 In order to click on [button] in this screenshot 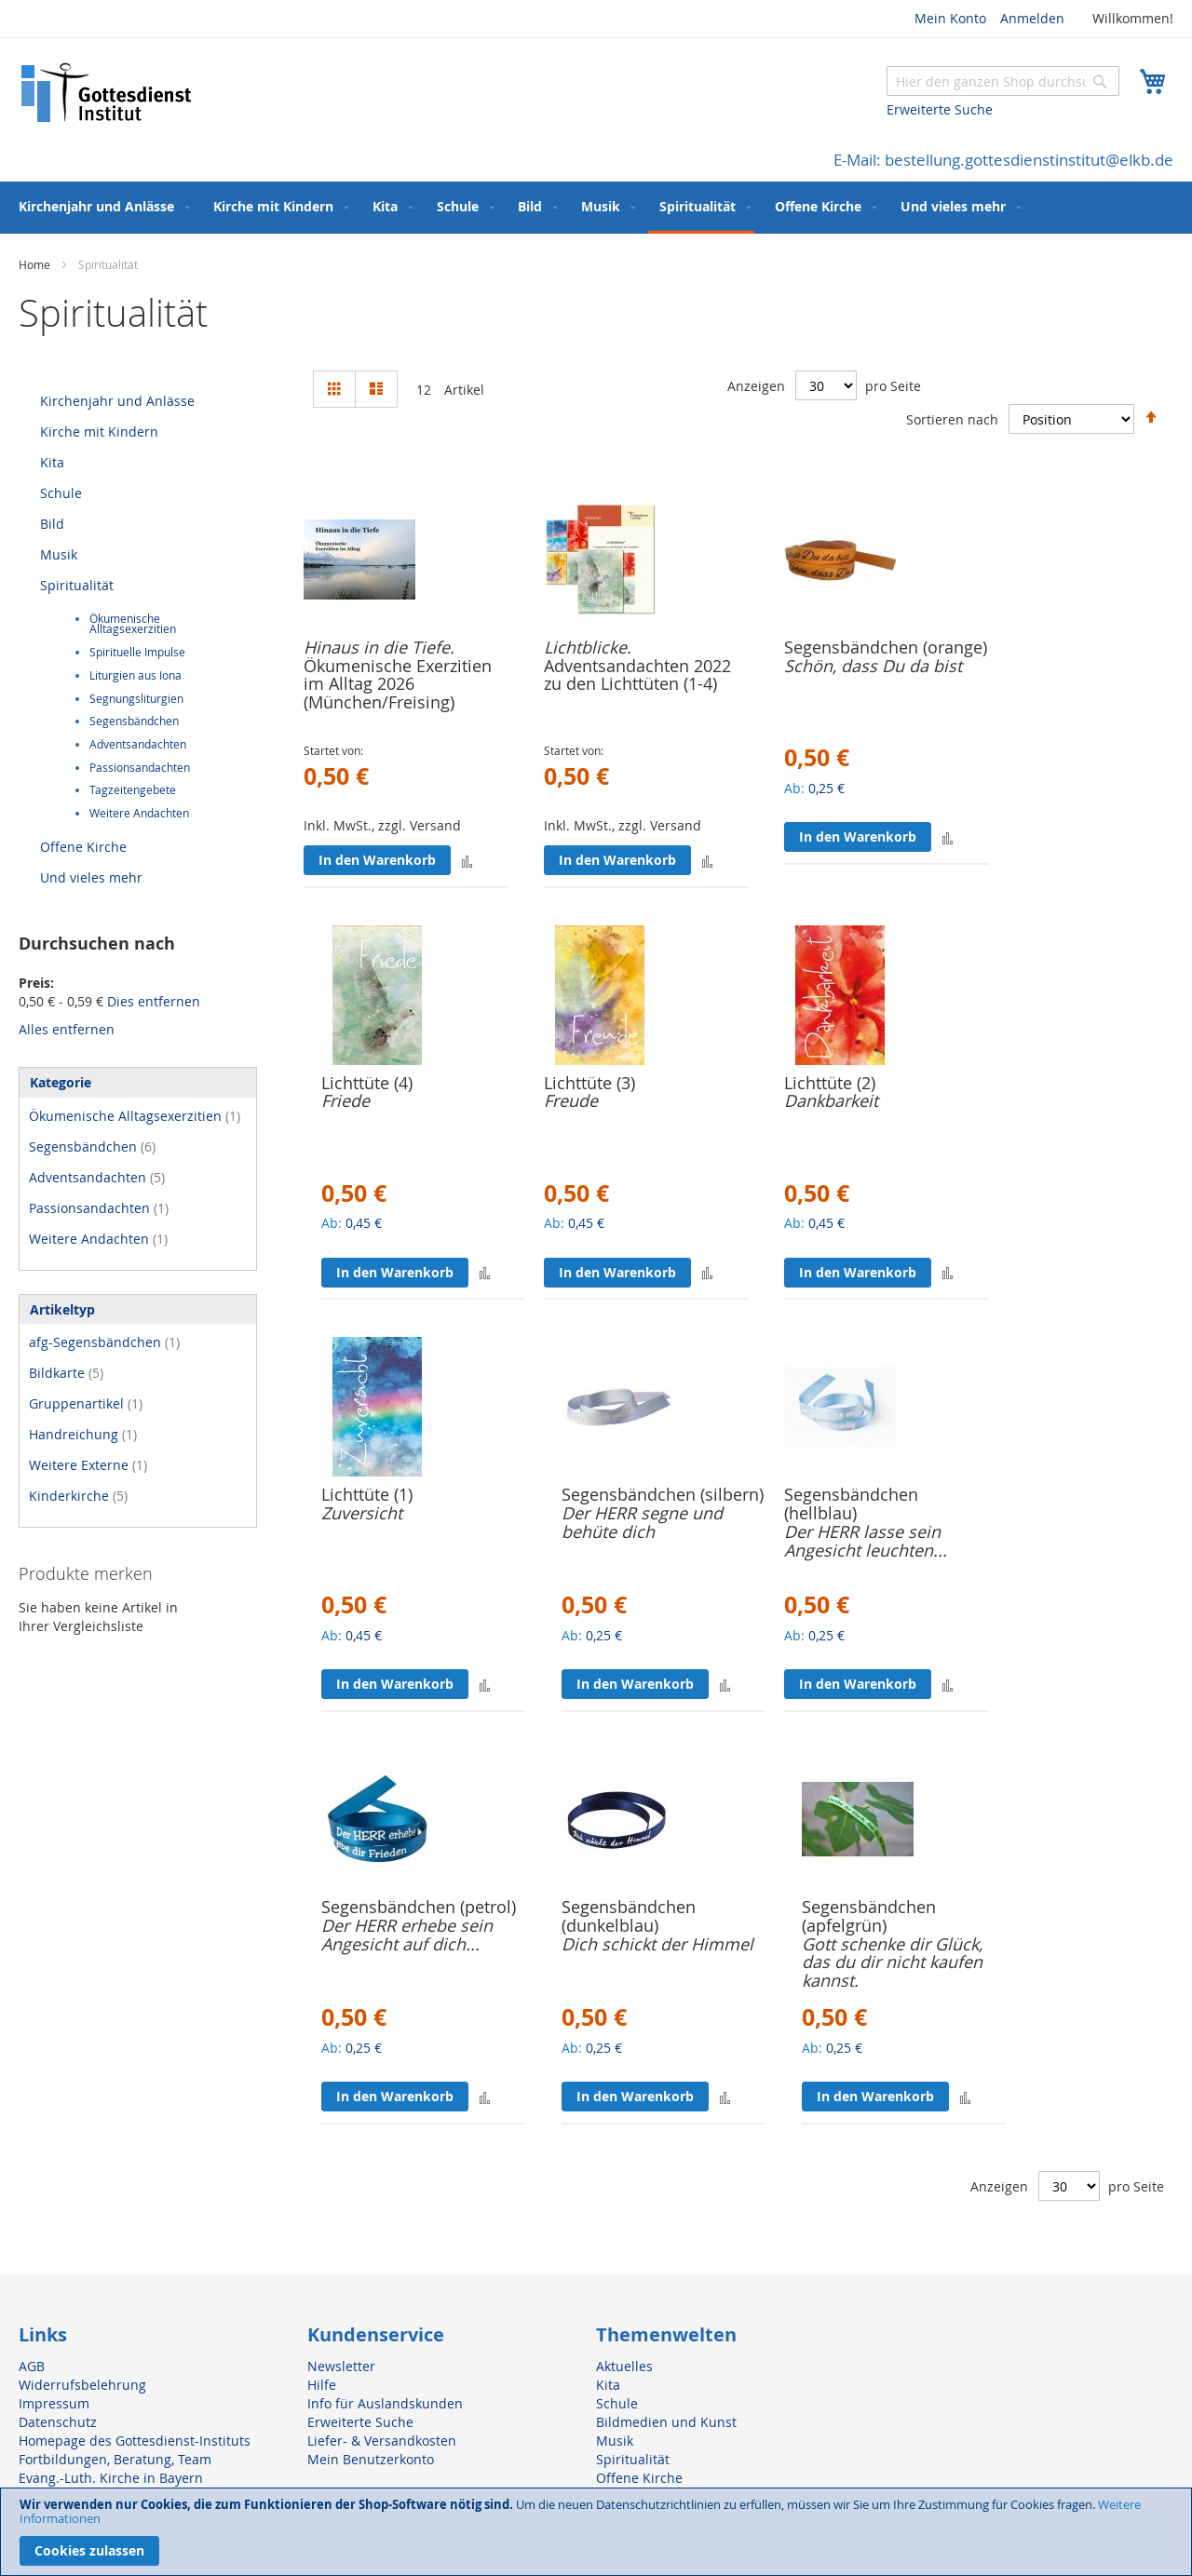, I will do `click(467, 860)`.